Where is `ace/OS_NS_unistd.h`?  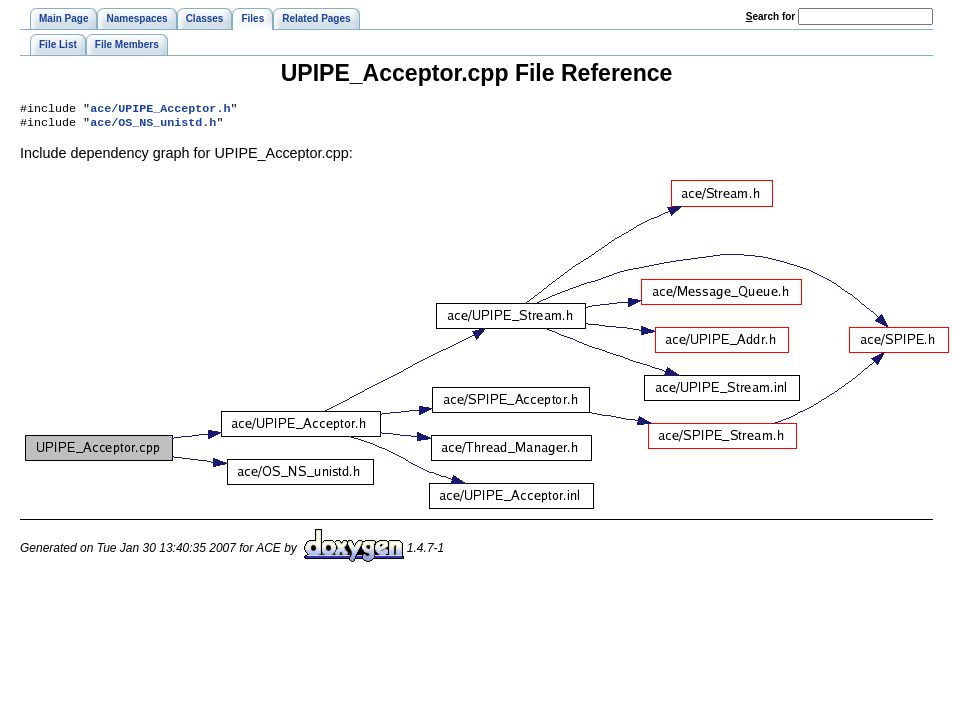 ace/OS_NS_unistd.h is located at coordinates (153, 126).